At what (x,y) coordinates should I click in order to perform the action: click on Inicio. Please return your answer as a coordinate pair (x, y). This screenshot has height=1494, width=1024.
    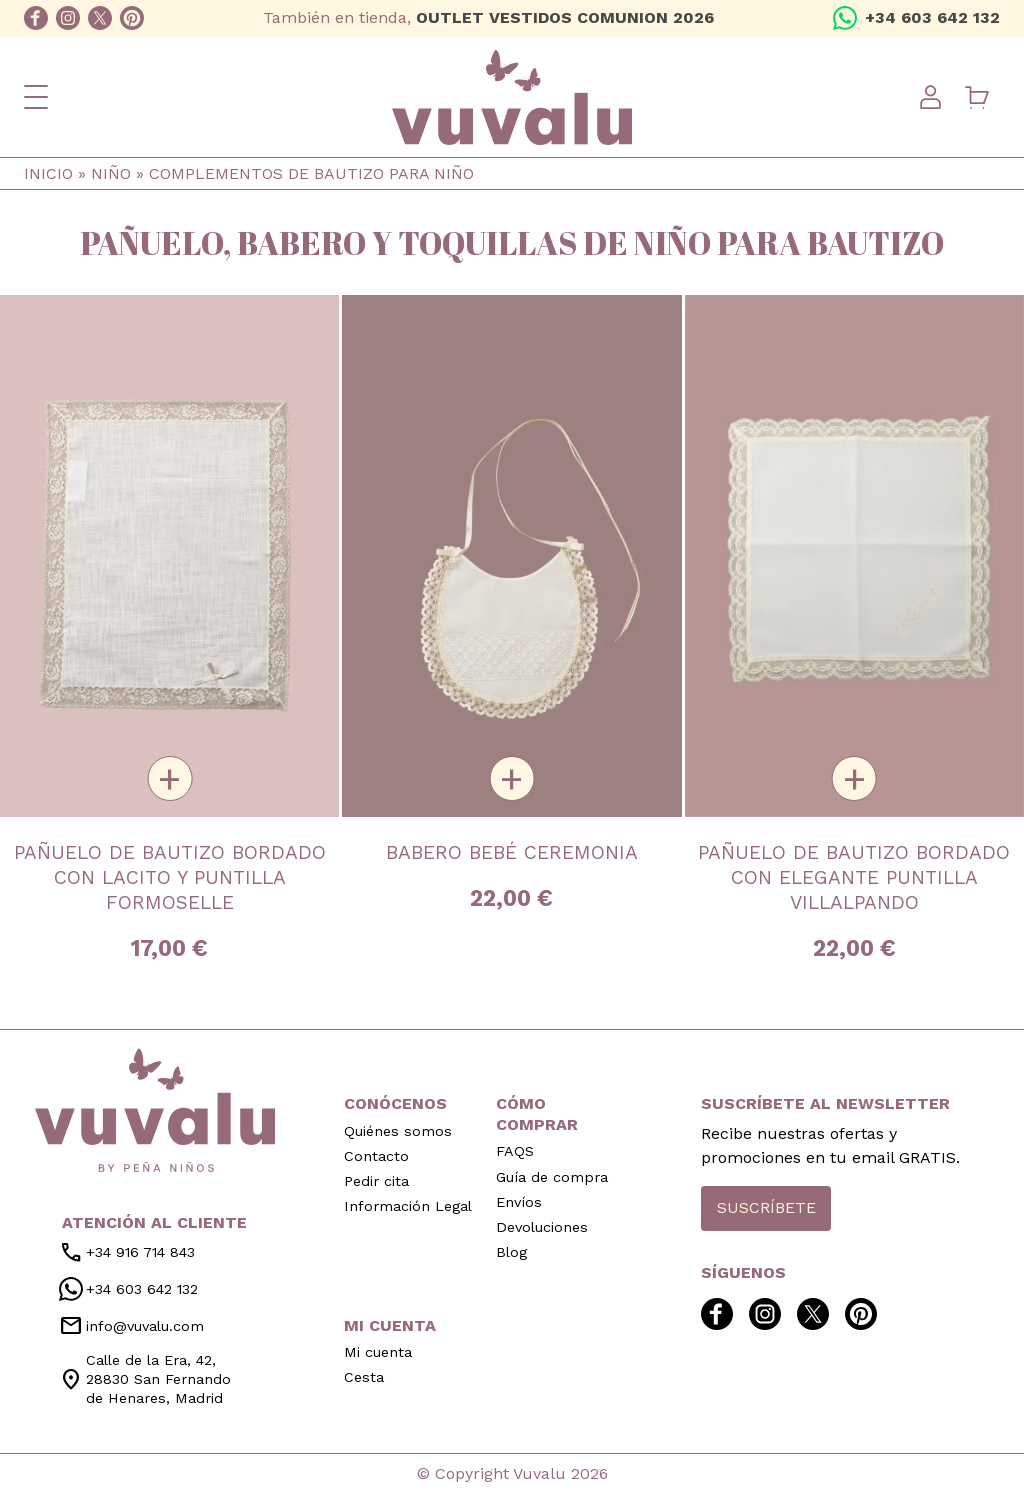
    Looking at the image, I should click on (48, 173).